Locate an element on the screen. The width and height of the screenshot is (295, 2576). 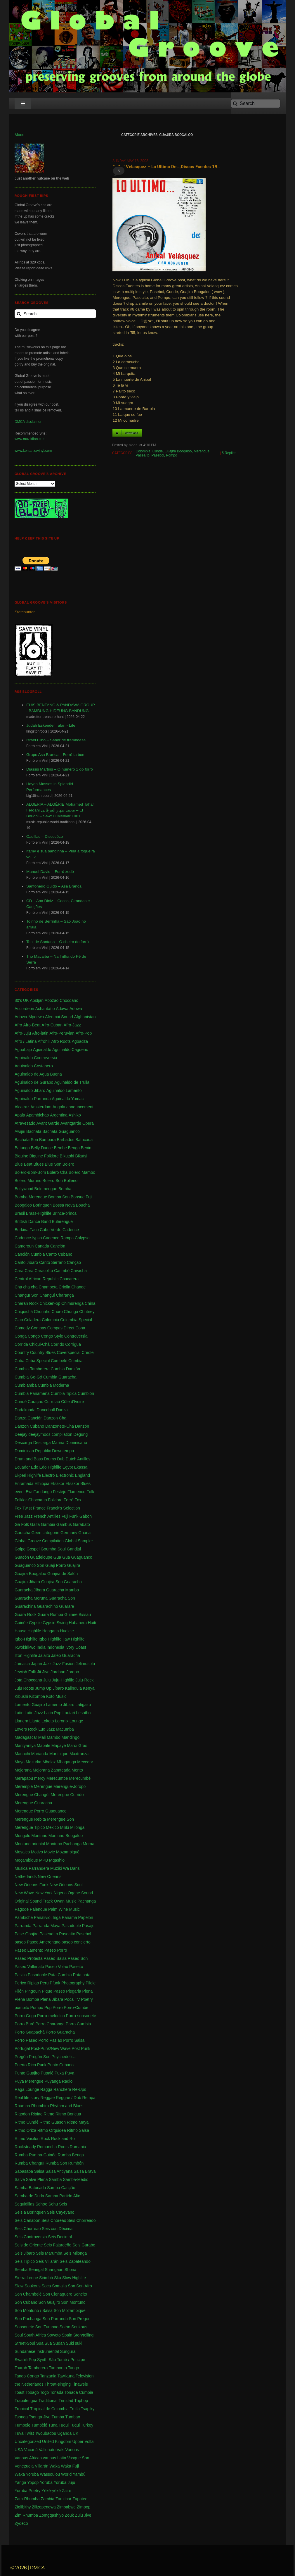
United Kingdom [United Kingdom (10 items)] is located at coordinates (56, 2441).